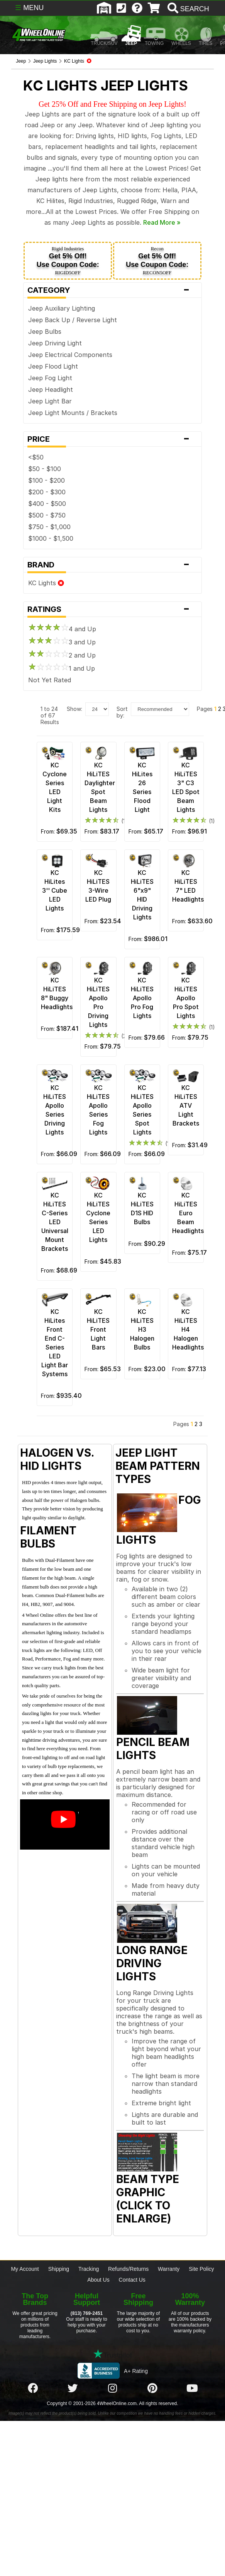 The image size is (225, 2576). What do you see at coordinates (70, 308) in the screenshot?
I see `Auxiliary Lighting` at bounding box center [70, 308].